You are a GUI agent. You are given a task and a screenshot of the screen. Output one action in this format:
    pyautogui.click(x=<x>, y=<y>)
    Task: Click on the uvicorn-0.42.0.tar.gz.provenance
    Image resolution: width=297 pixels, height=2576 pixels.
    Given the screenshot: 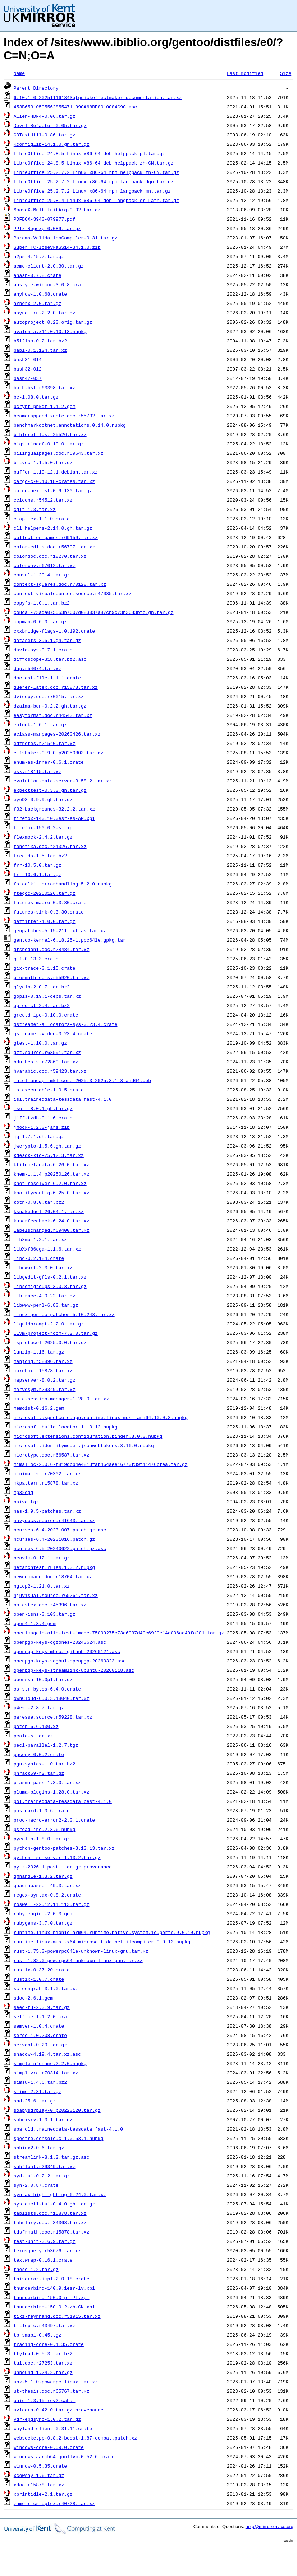 What is the action you would take?
    pyautogui.click(x=59, y=2409)
    